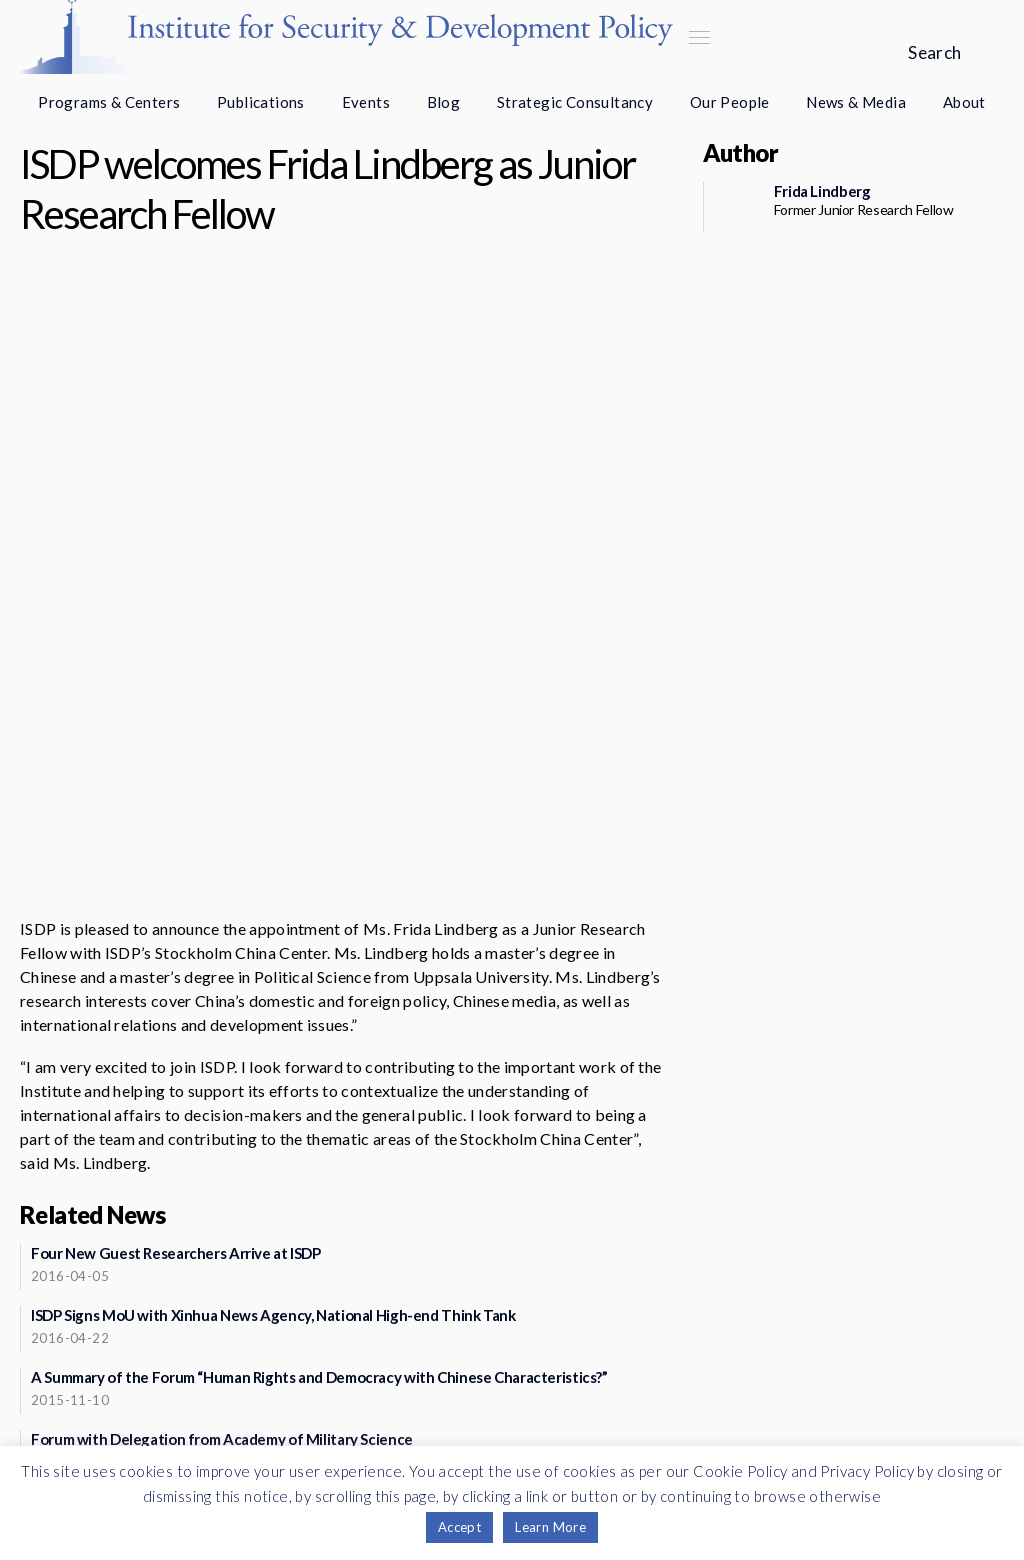  I want to click on About, so click(964, 102).